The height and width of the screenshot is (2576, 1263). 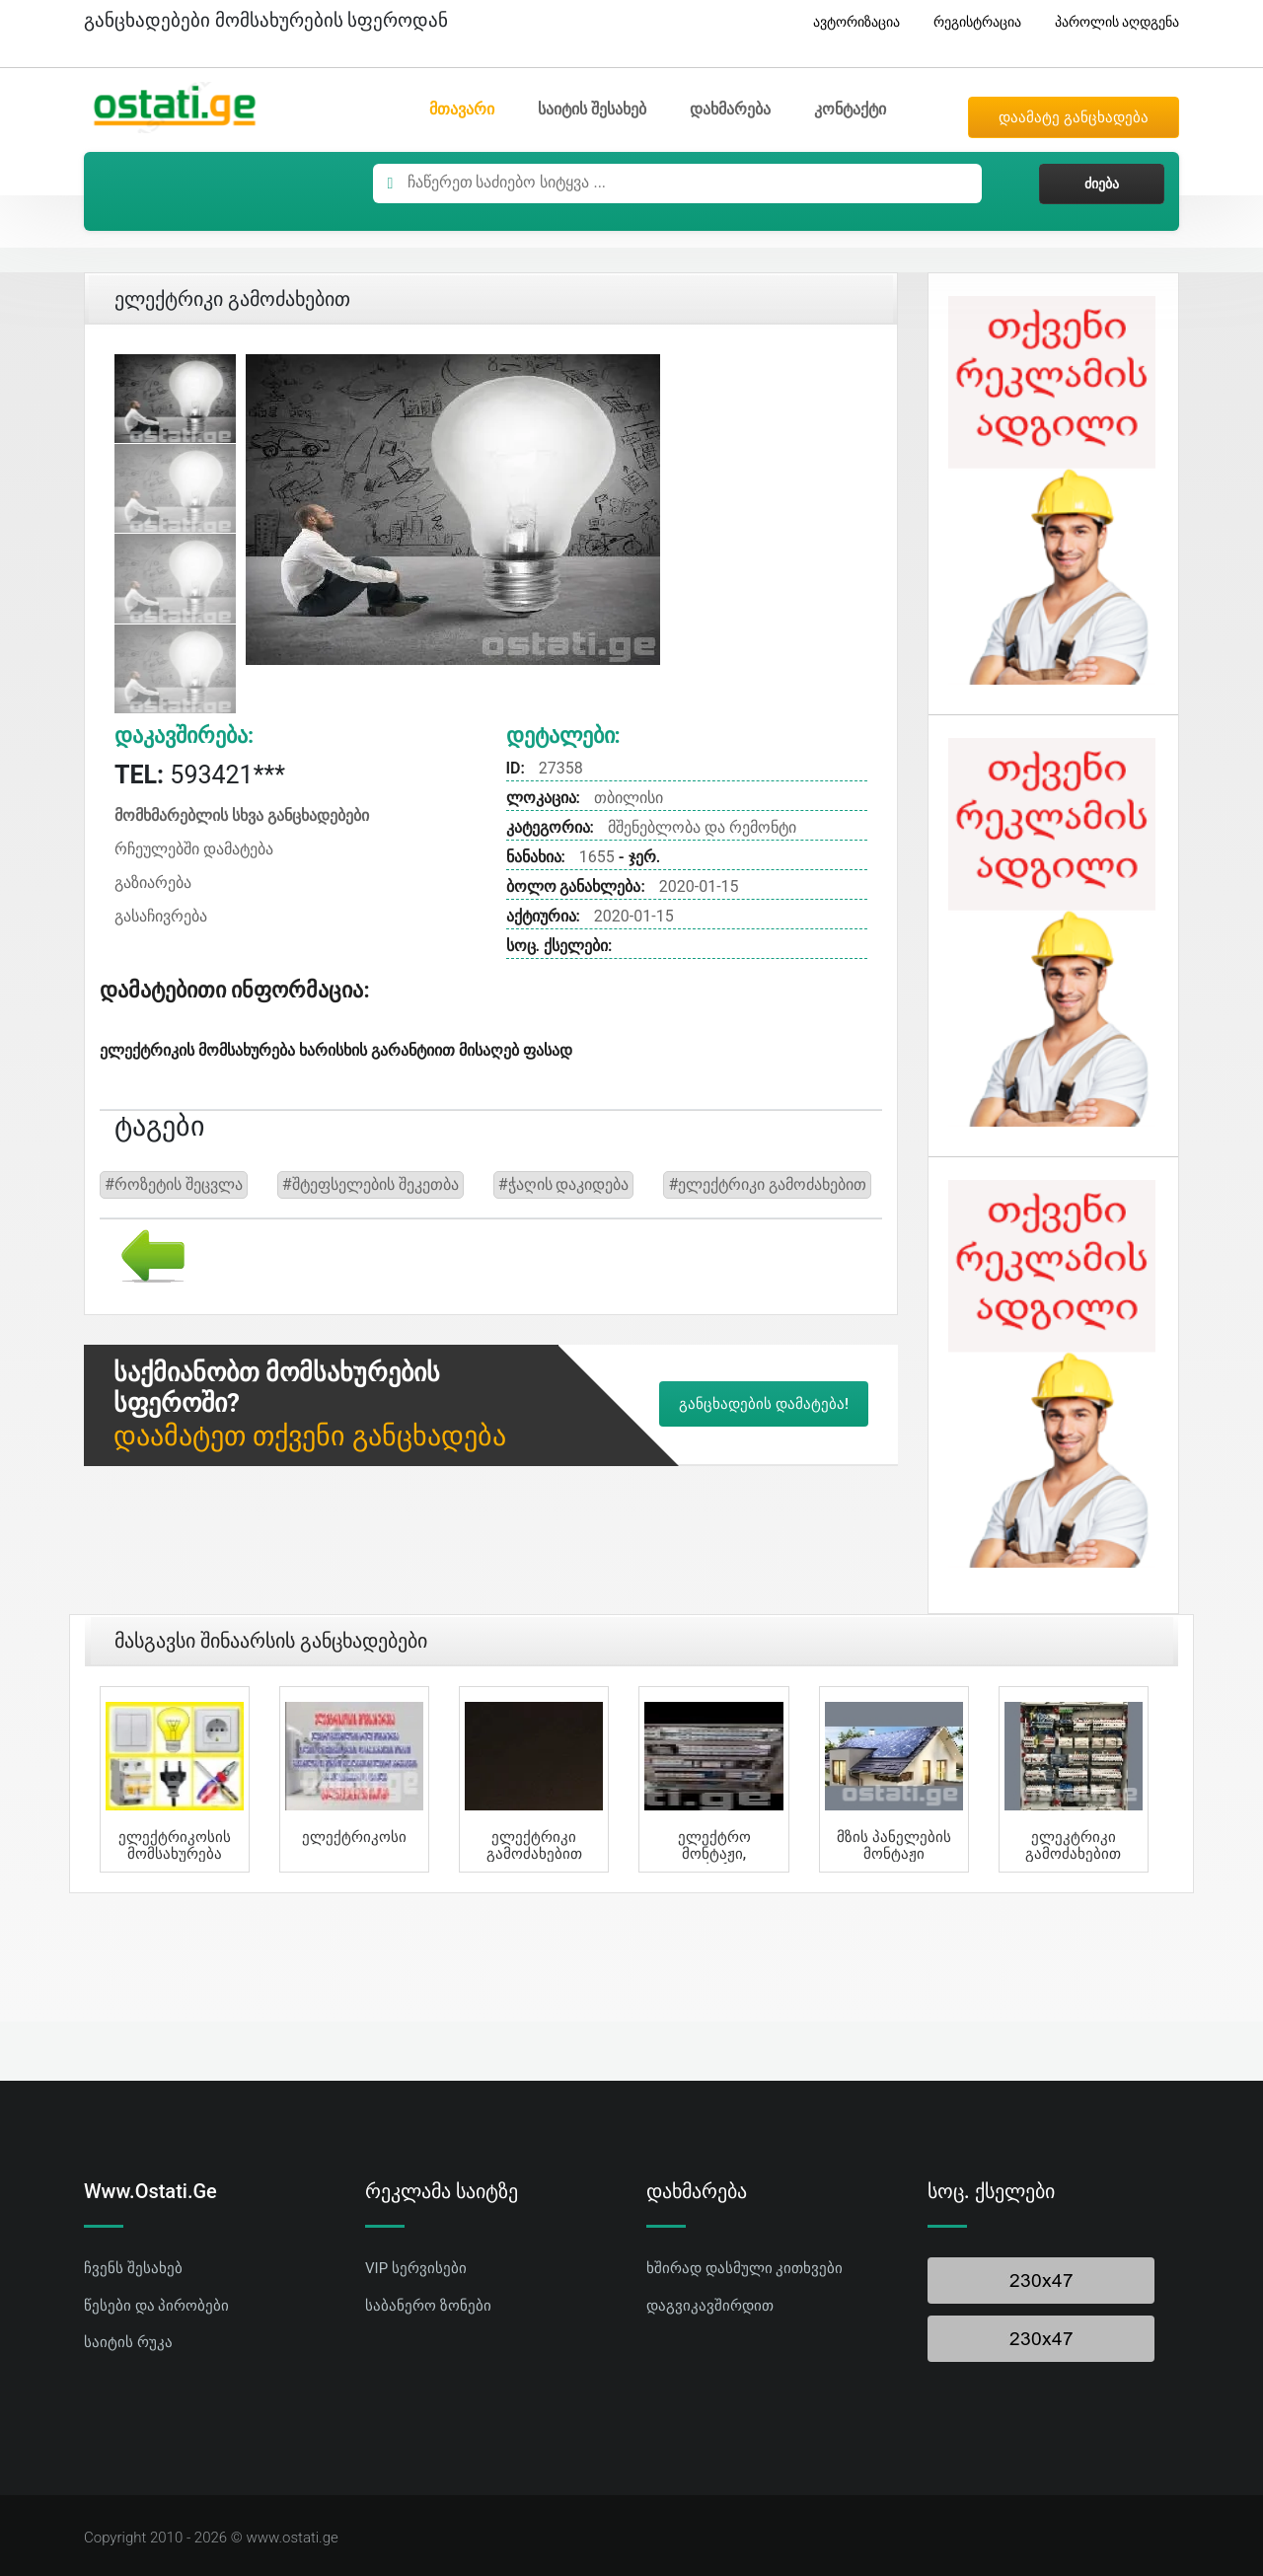 What do you see at coordinates (764, 1404) in the screenshot?
I see `განცხადების დამატება!` at bounding box center [764, 1404].